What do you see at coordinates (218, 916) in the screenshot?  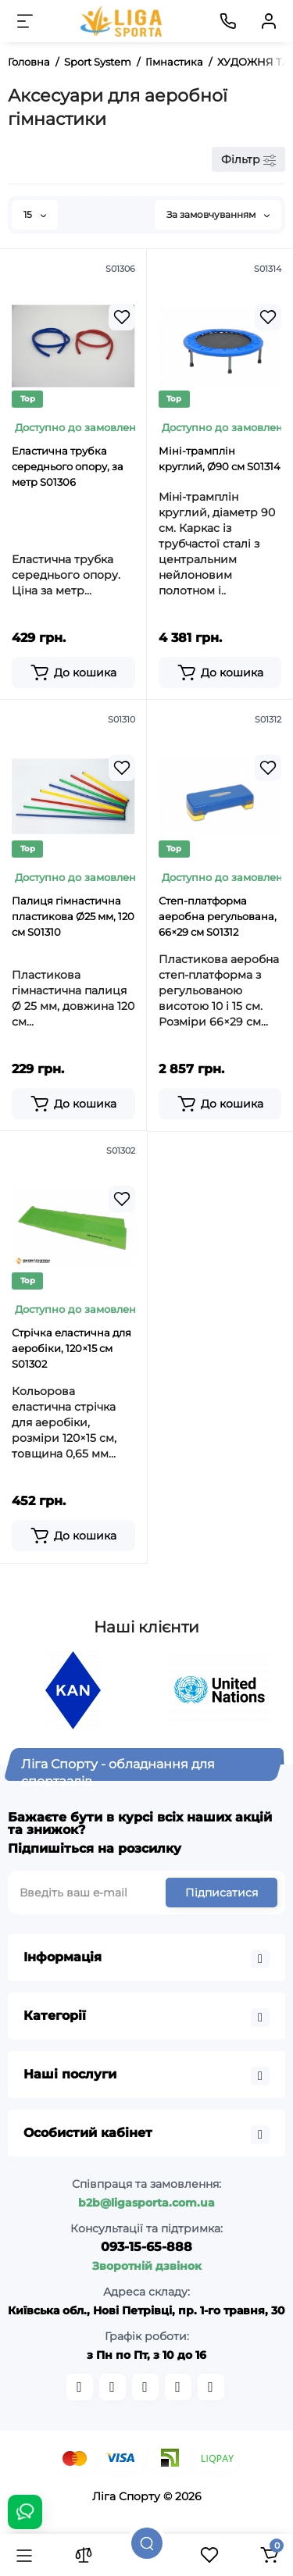 I see `Степ-платформа аеробна регульована, 66×29 см S01312` at bounding box center [218, 916].